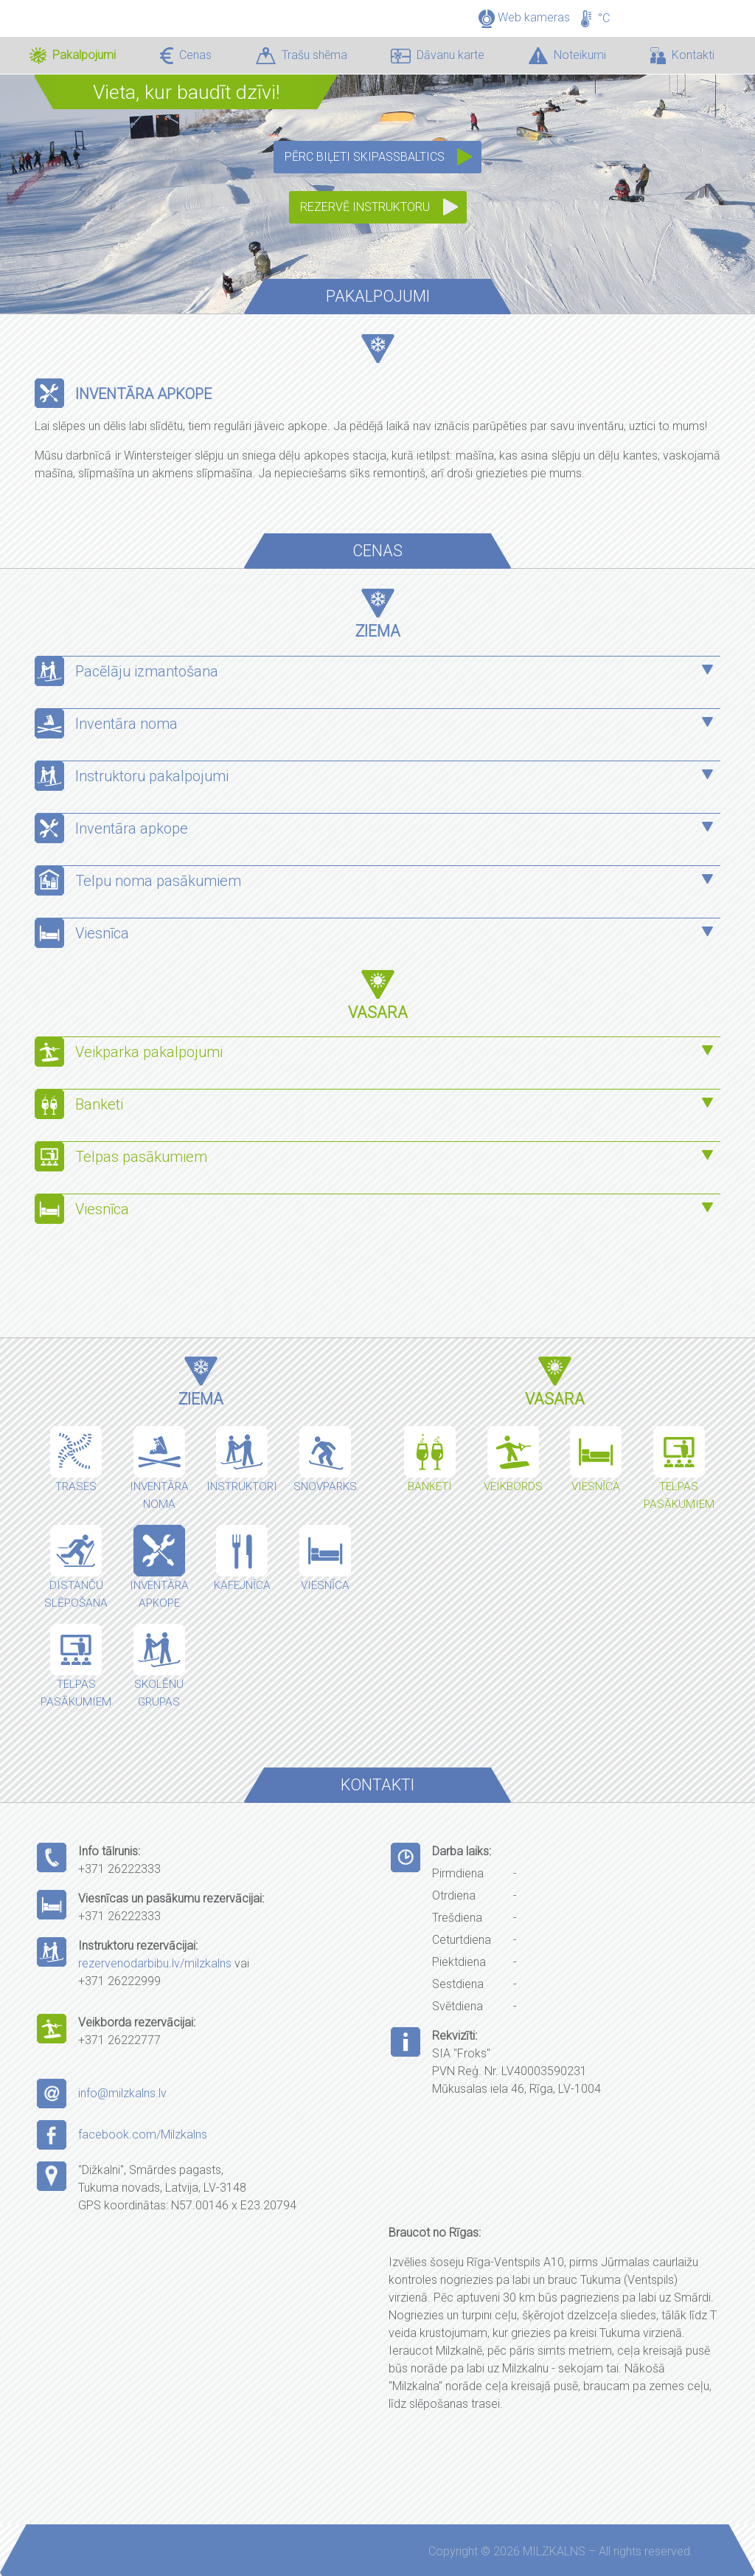 The height and width of the screenshot is (2576, 755). Describe the element at coordinates (149, 1052) in the screenshot. I see `Veikparka pakalpojumi` at that location.